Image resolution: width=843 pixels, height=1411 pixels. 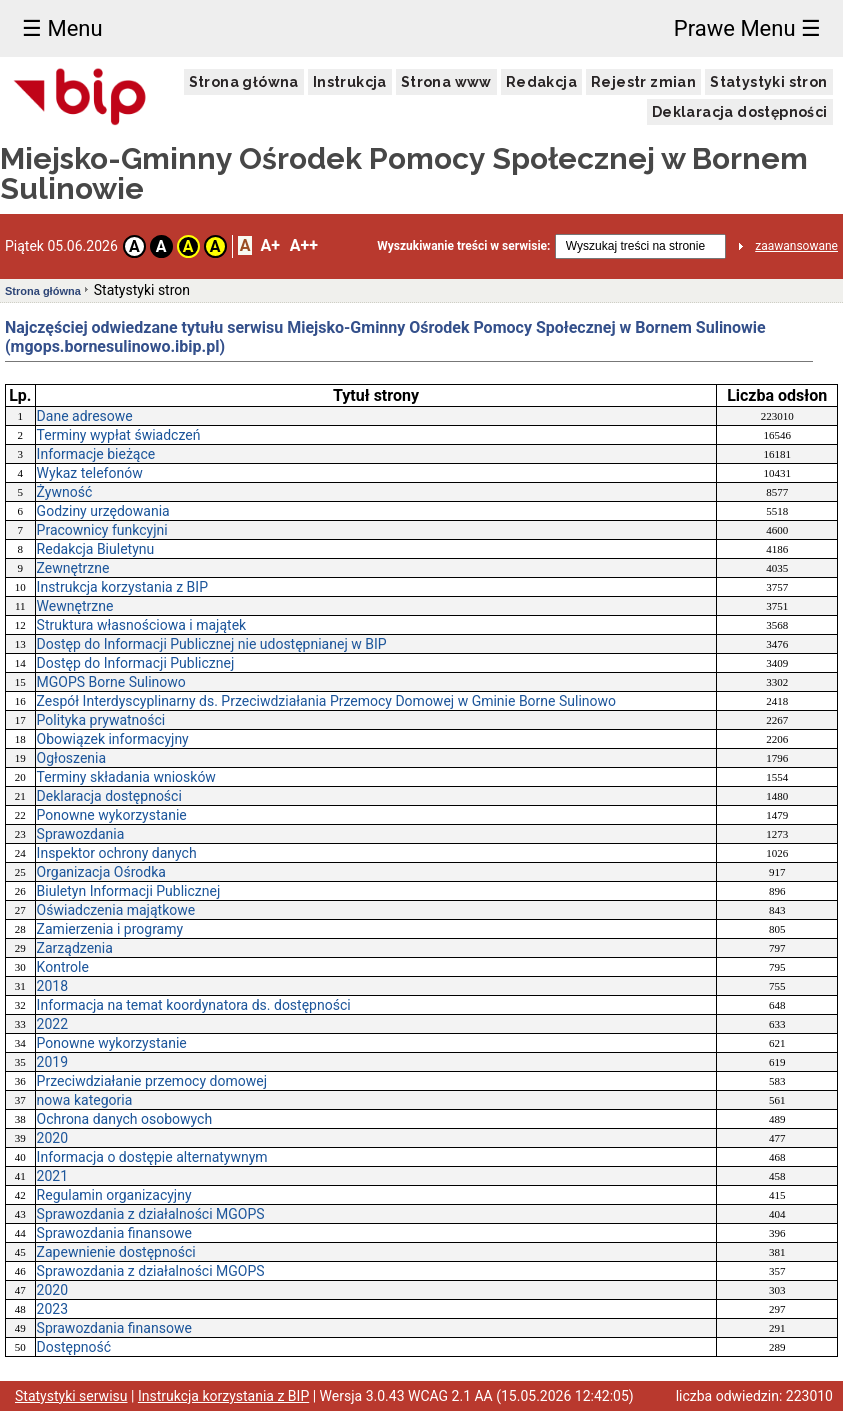 I want to click on Dostęp do Informacji Publicznej, so click(x=136, y=663).